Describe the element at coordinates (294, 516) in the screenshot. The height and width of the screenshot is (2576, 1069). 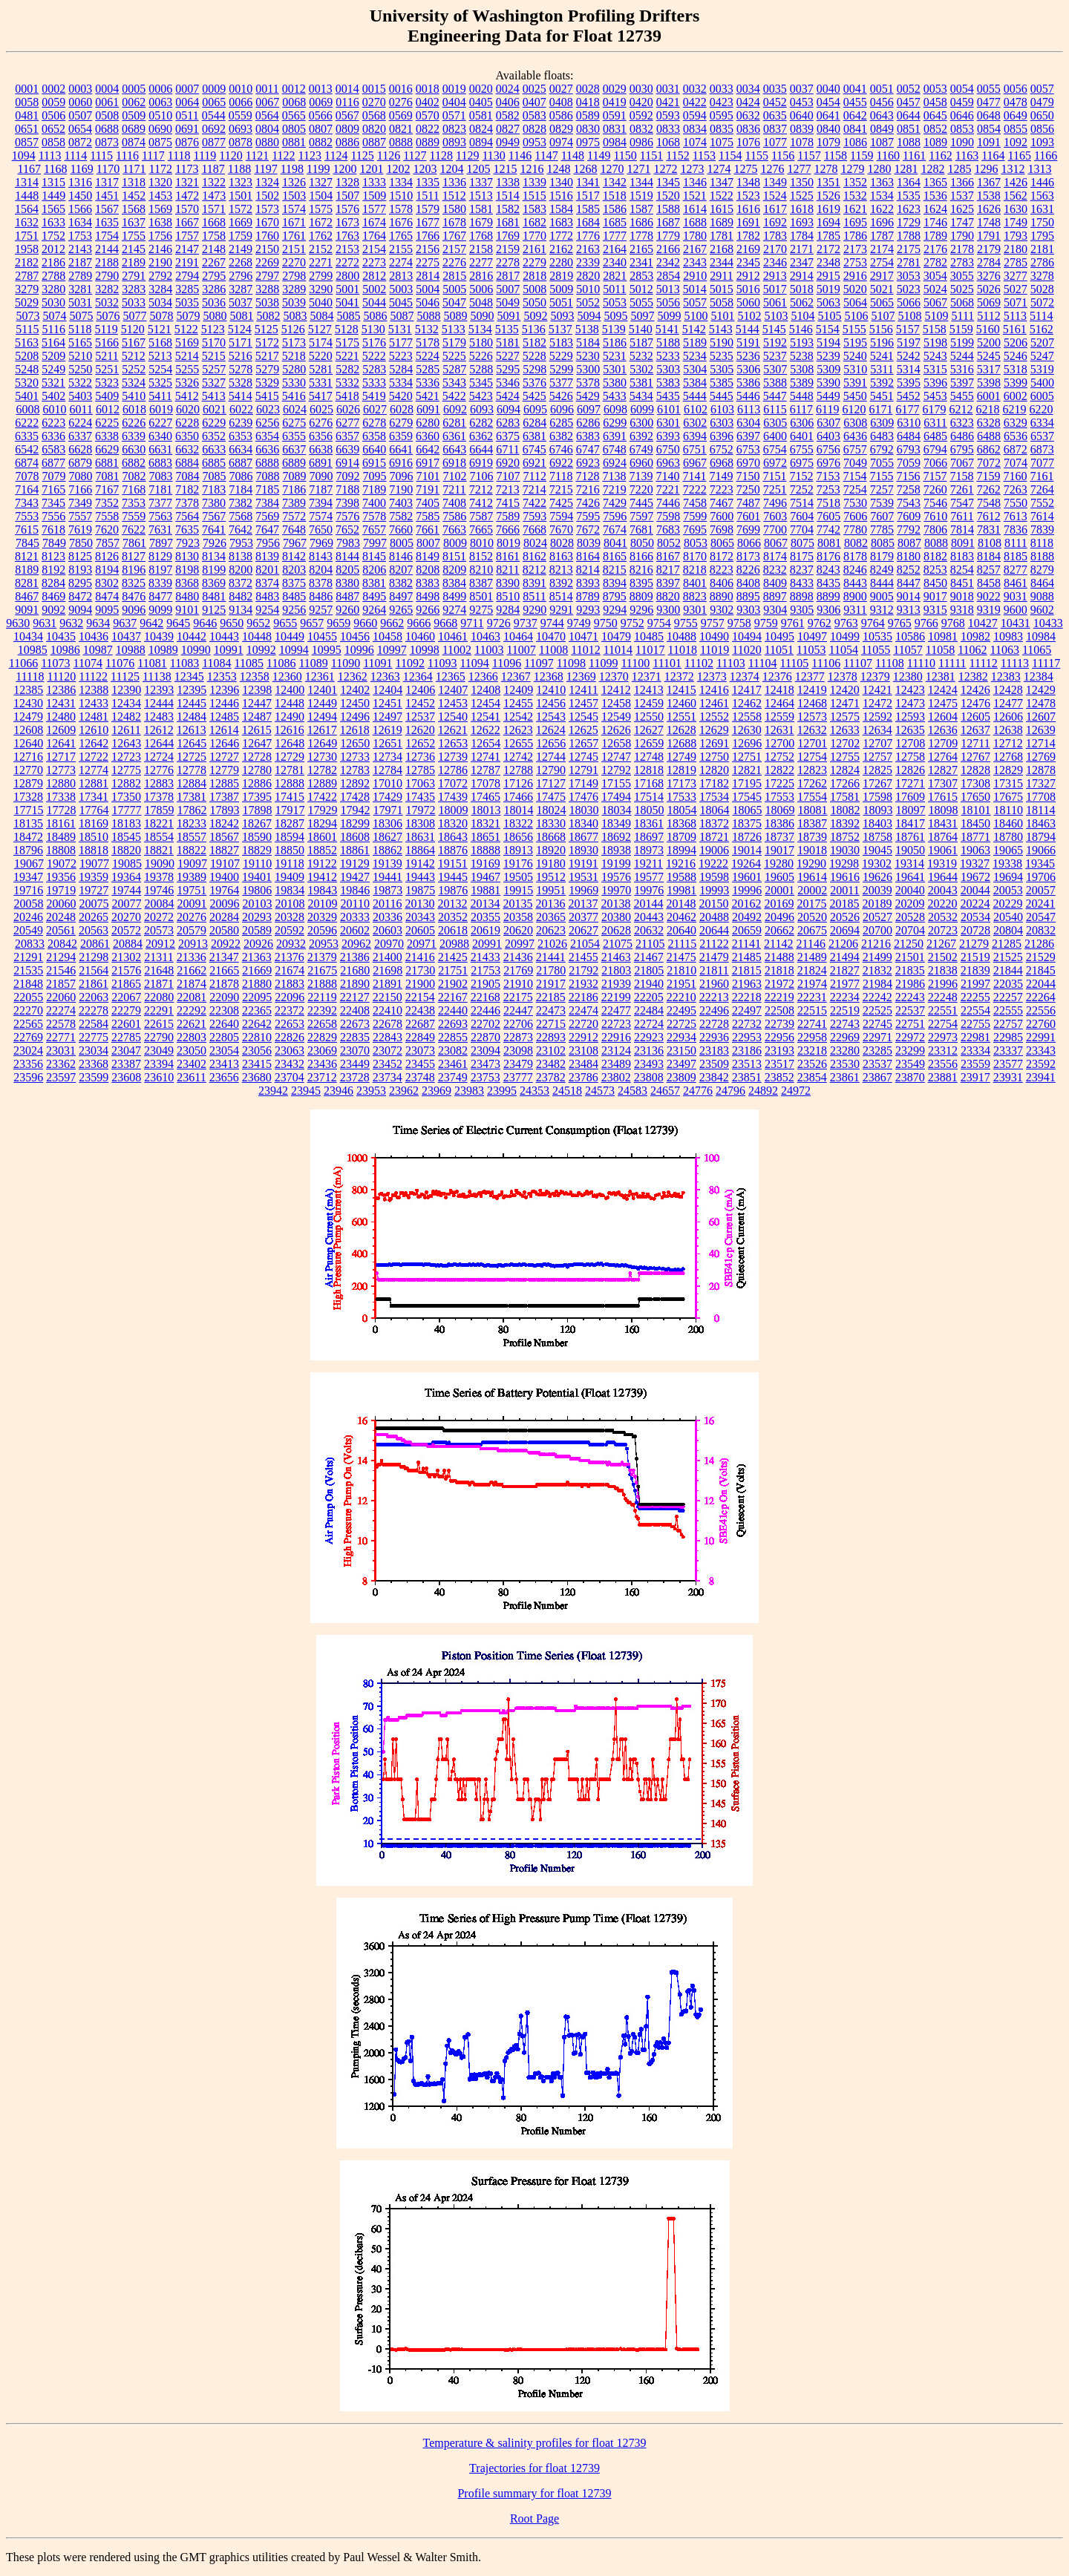
I see `7572` at that location.